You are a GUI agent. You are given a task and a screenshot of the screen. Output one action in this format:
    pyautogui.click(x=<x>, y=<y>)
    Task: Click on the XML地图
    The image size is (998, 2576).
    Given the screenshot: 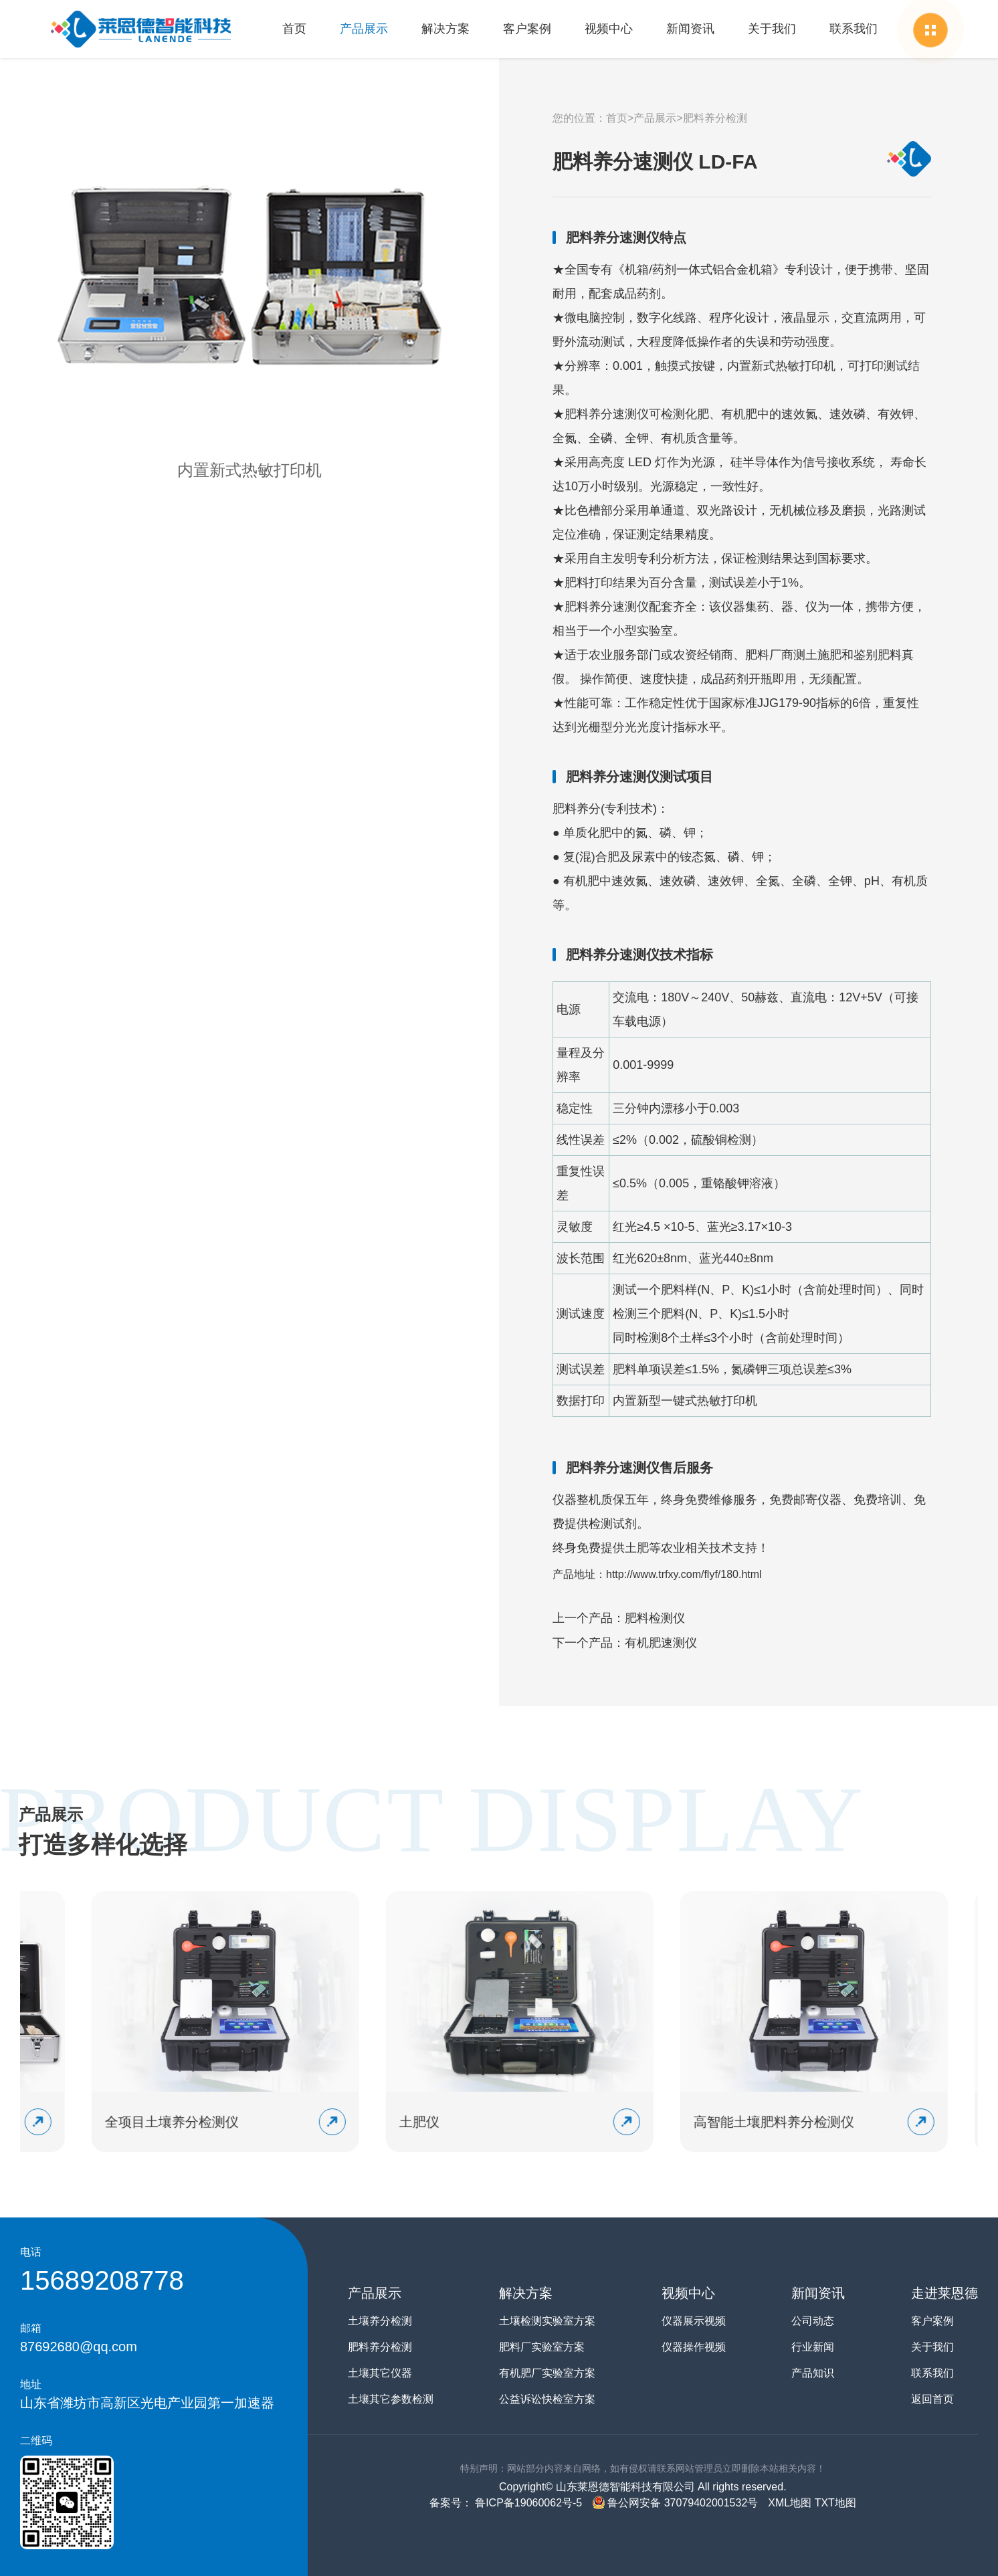 What is the action you would take?
    pyautogui.click(x=789, y=2502)
    